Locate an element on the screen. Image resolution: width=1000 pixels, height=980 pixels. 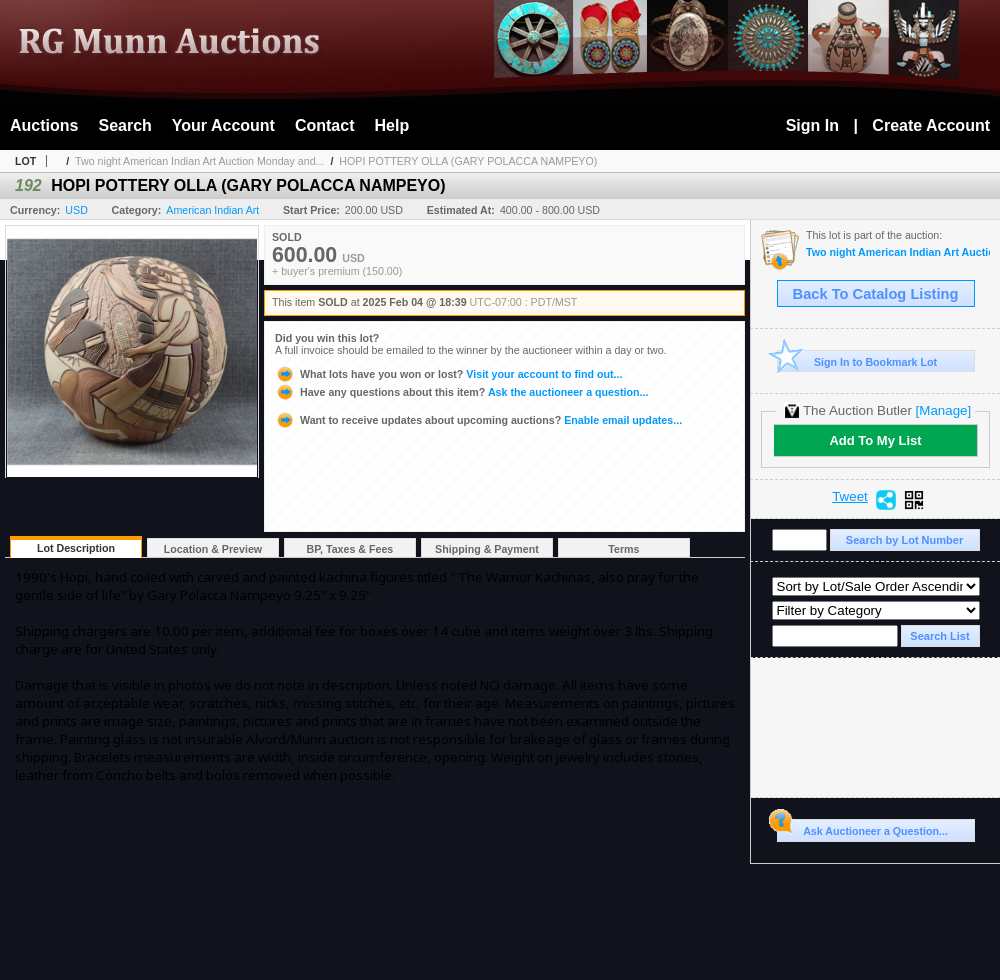
Create Account is located at coordinates (931, 125).